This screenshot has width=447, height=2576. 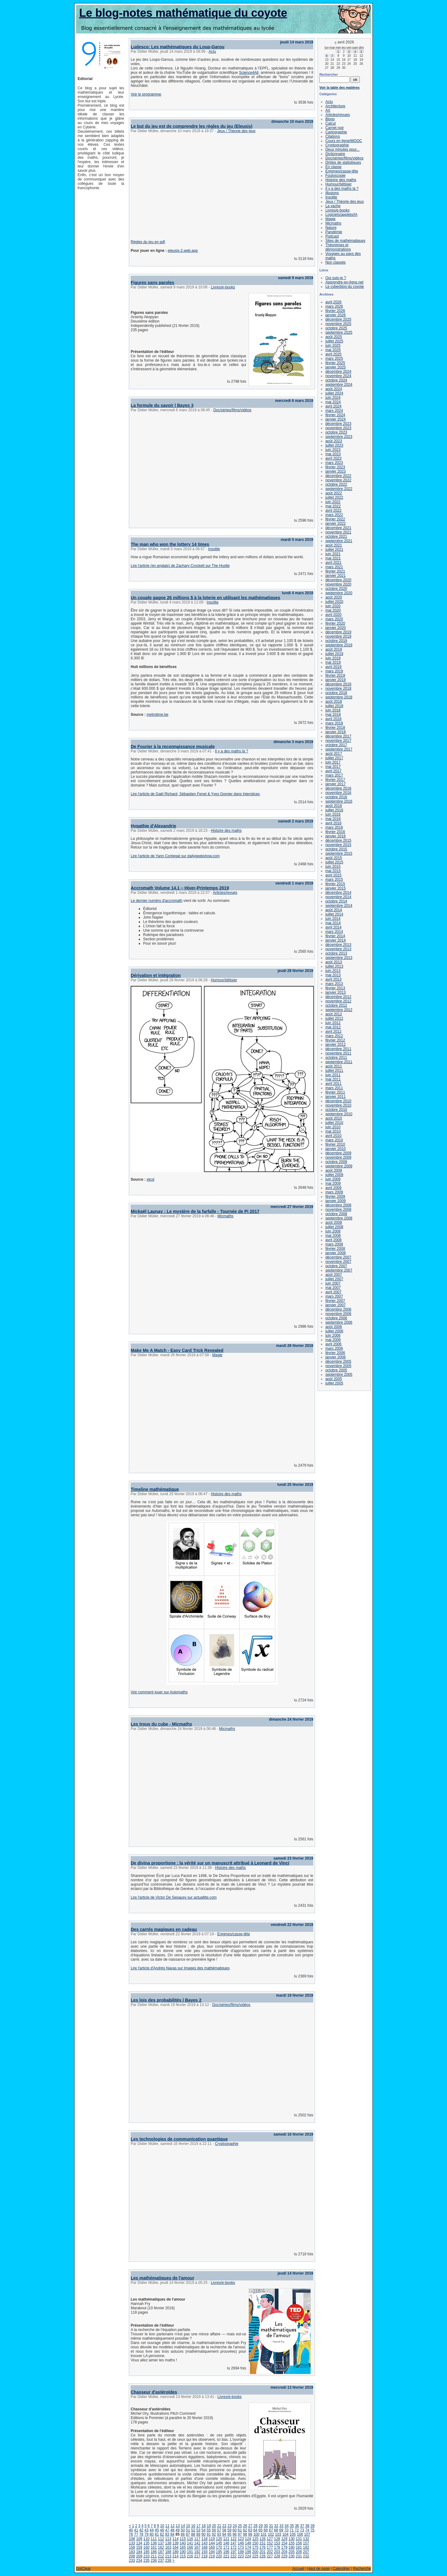 I want to click on septembre 2022, so click(x=338, y=489).